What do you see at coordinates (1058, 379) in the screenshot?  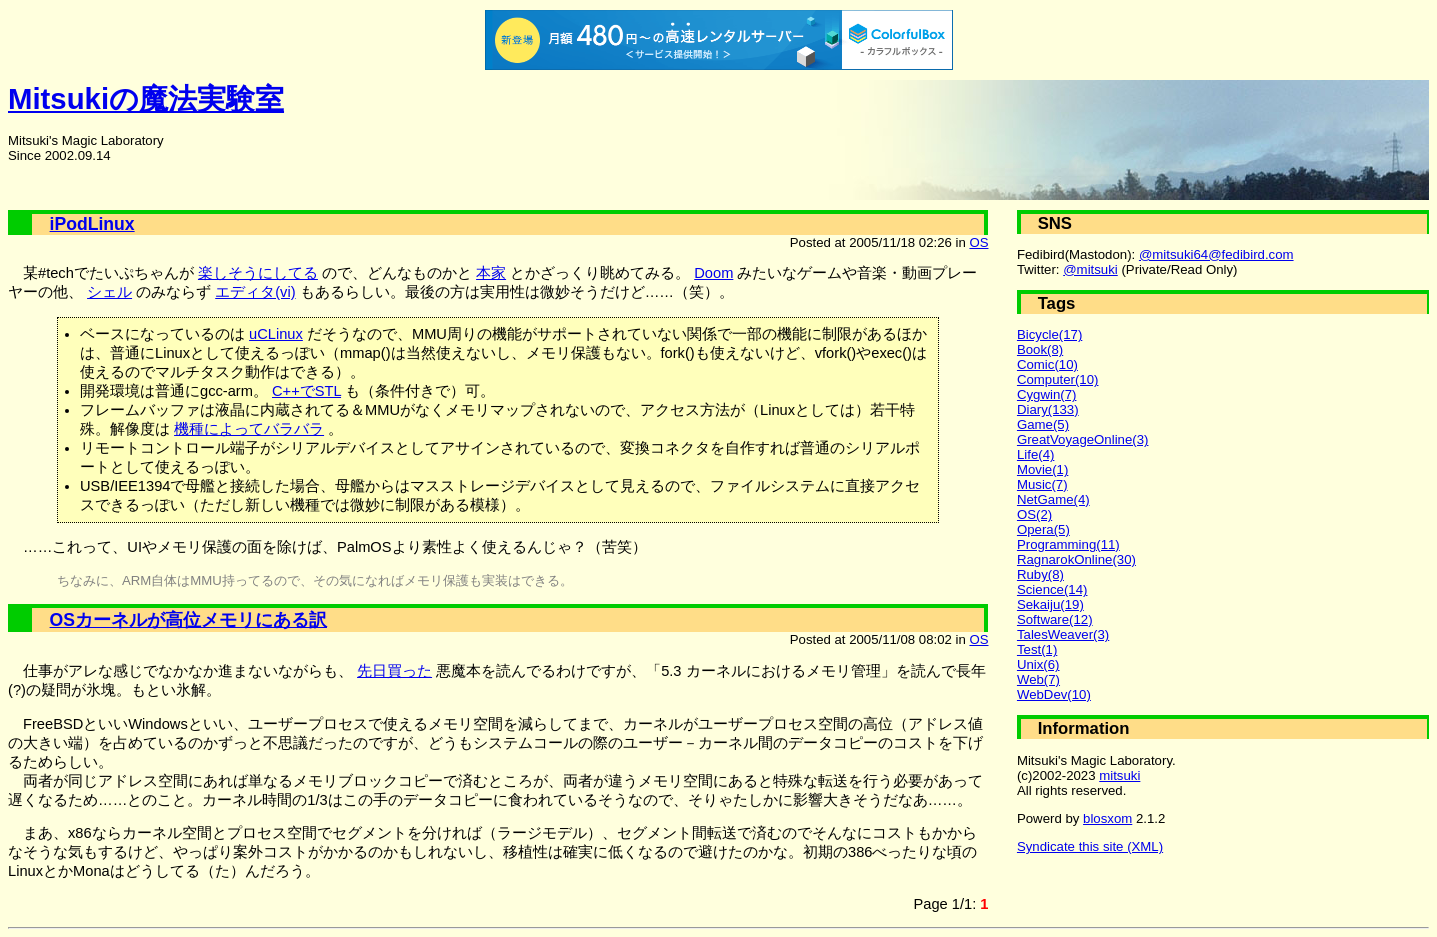 I see `Computer(10)` at bounding box center [1058, 379].